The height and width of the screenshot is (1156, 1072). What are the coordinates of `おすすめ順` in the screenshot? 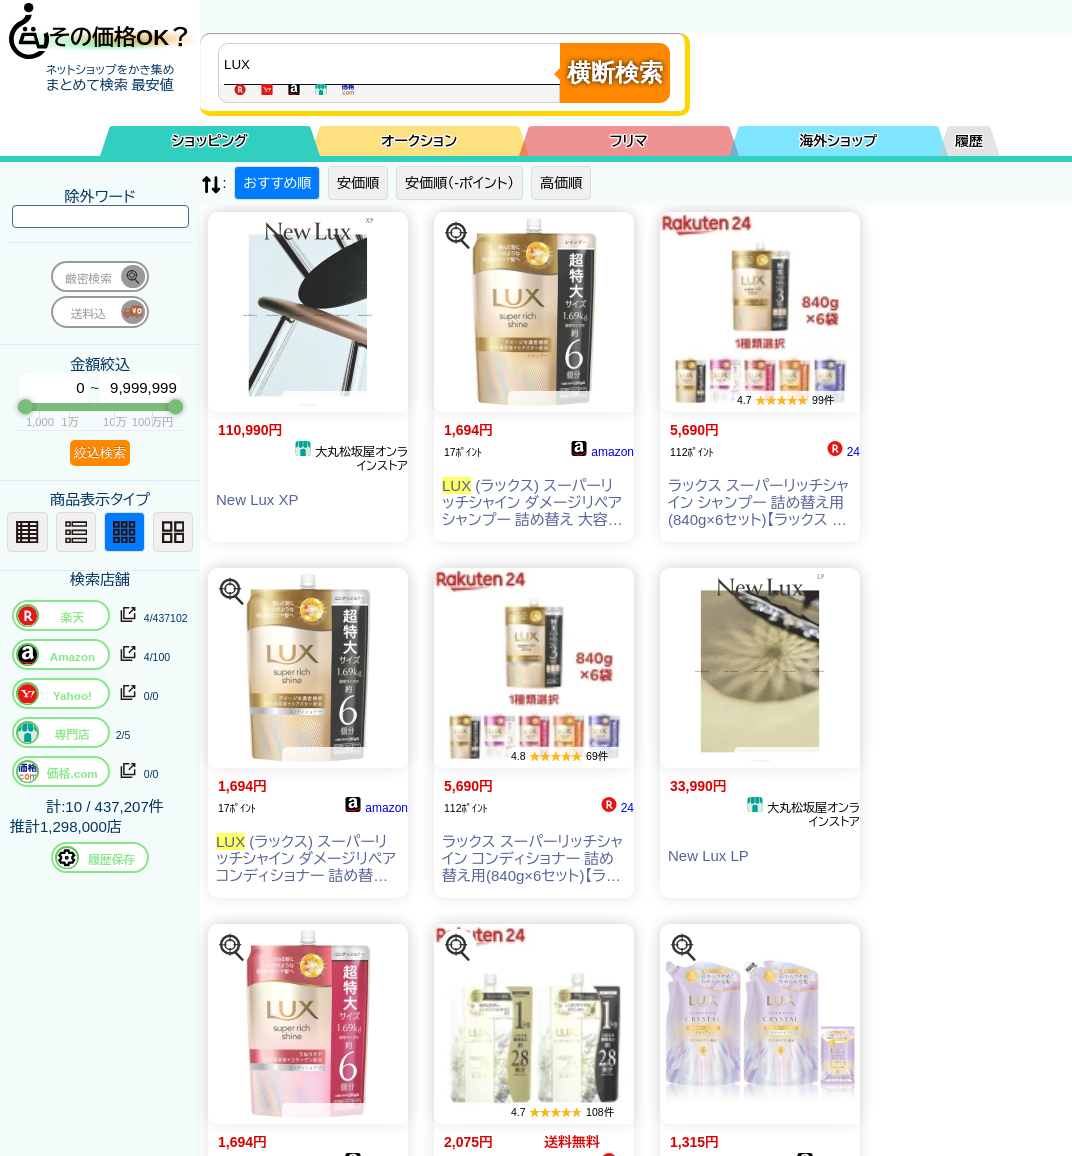 It's located at (277, 183).